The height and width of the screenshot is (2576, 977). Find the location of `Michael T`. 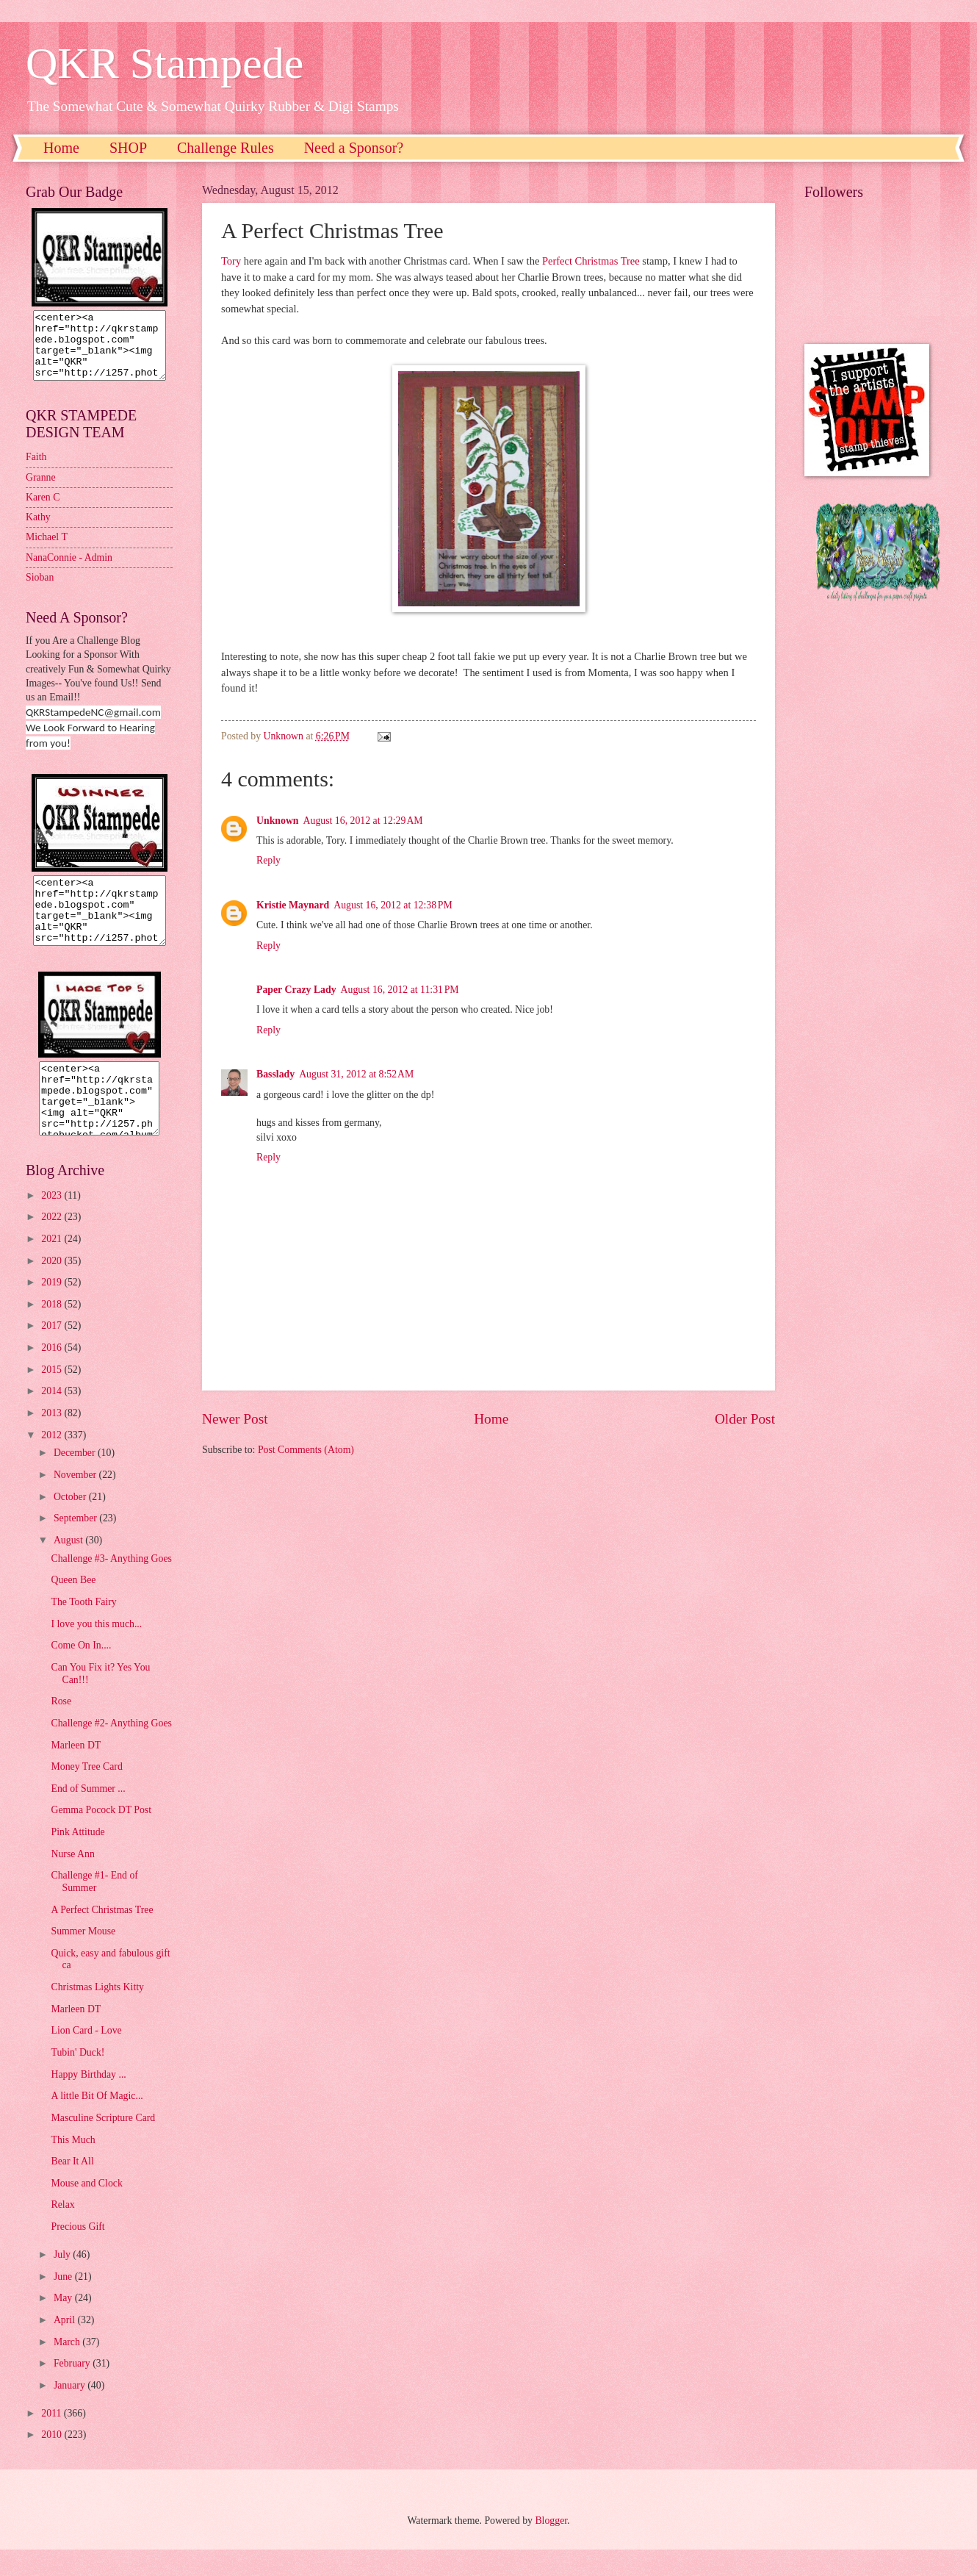

Michael T is located at coordinates (47, 550).